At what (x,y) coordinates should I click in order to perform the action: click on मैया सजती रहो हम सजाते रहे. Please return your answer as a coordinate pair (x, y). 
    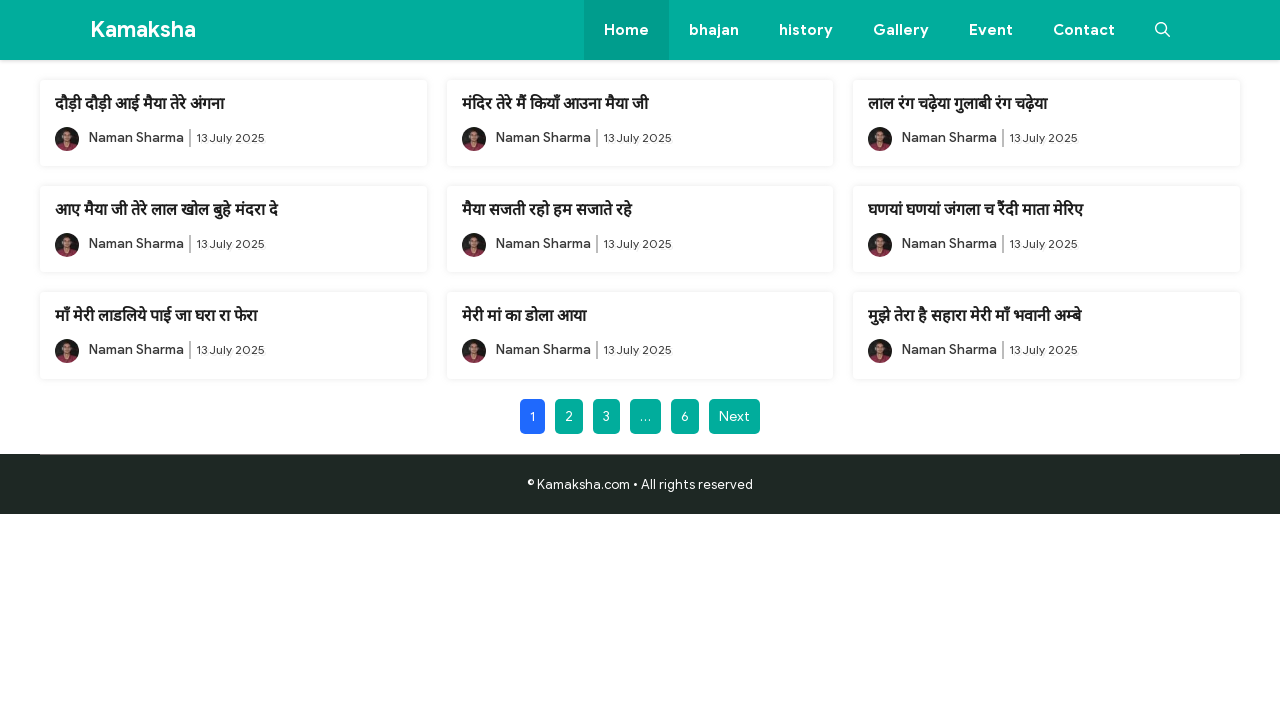
    Looking at the image, I should click on (547, 210).